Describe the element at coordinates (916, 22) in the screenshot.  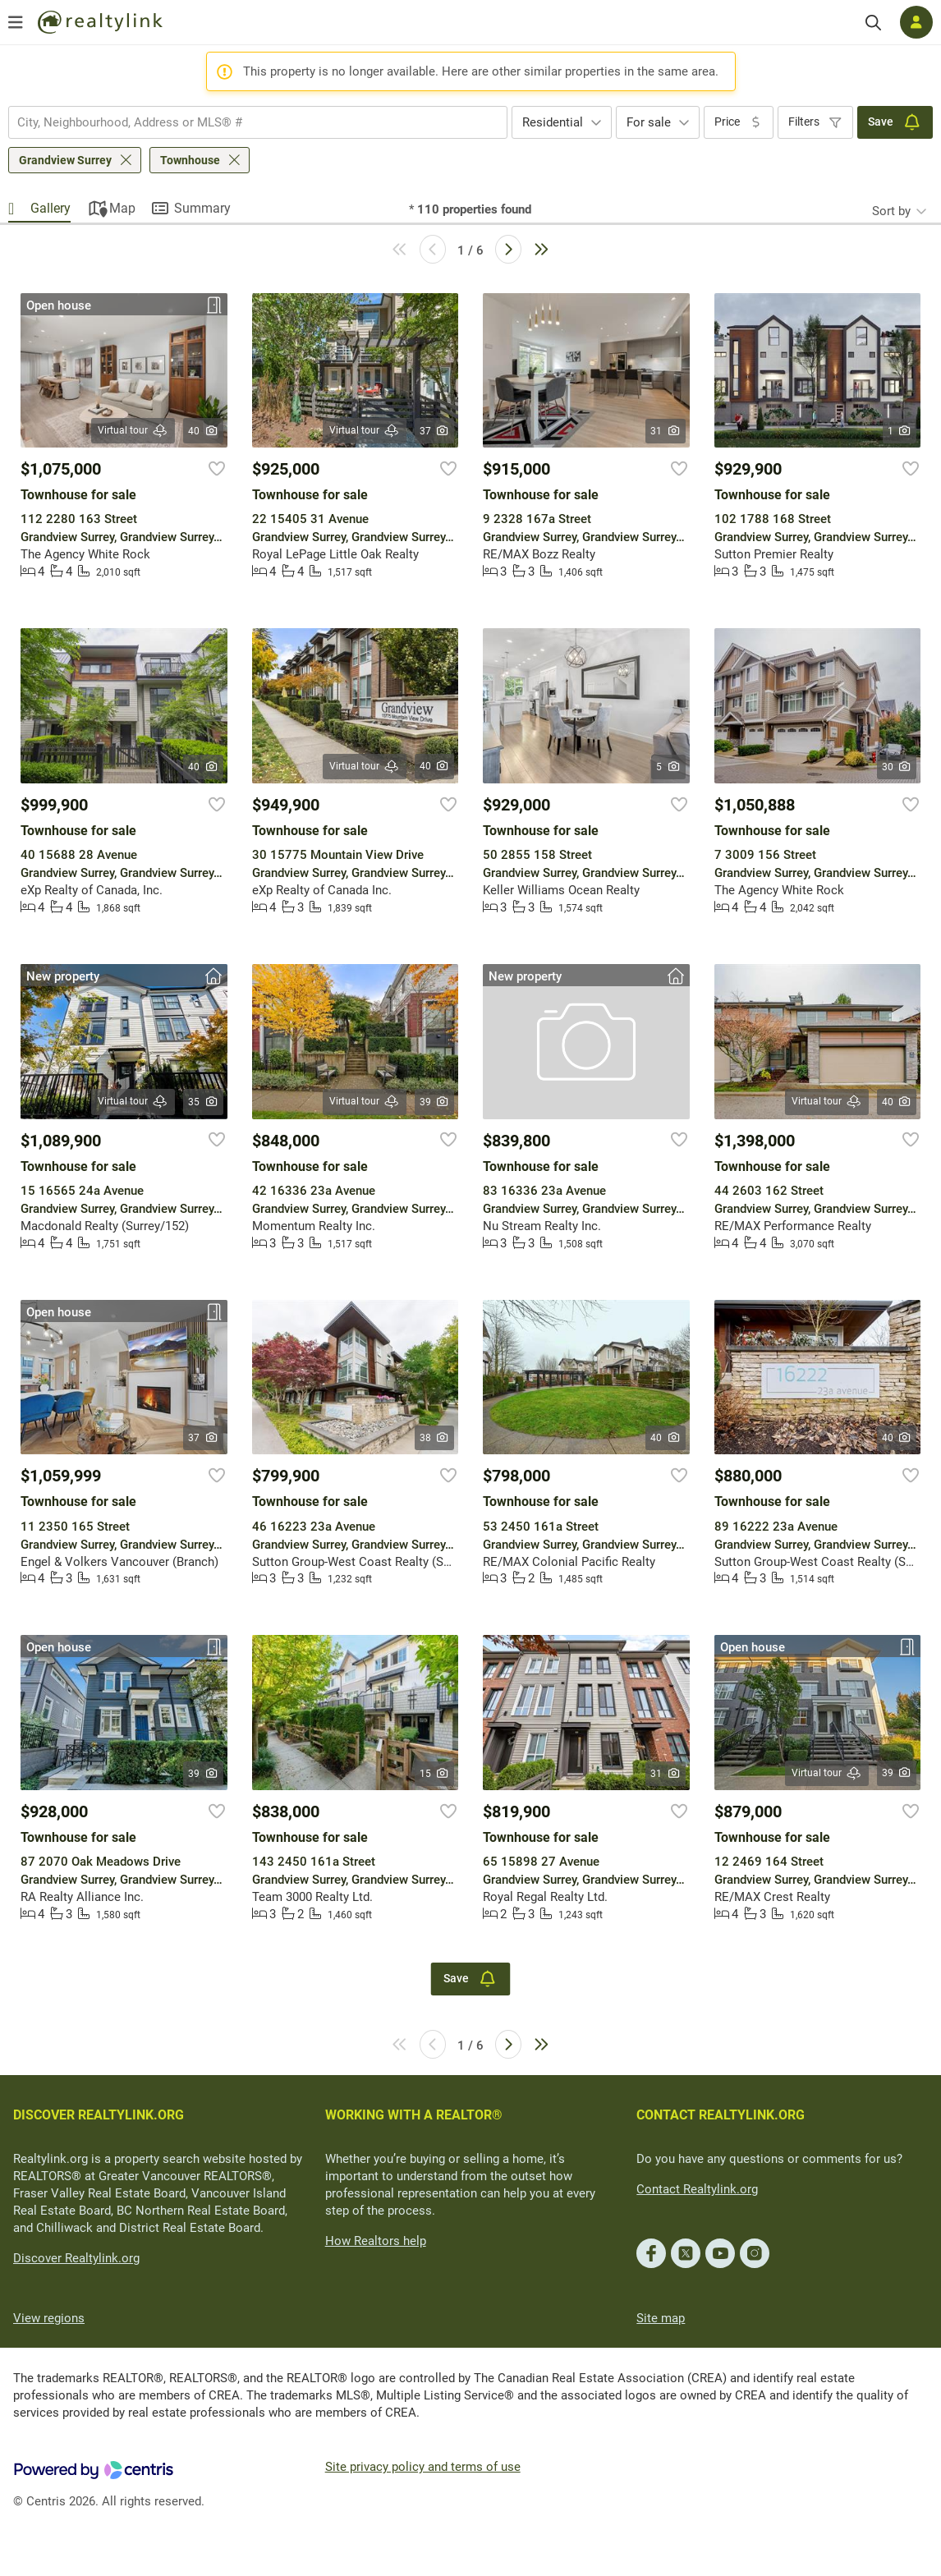
I see `[Log in]` at that location.